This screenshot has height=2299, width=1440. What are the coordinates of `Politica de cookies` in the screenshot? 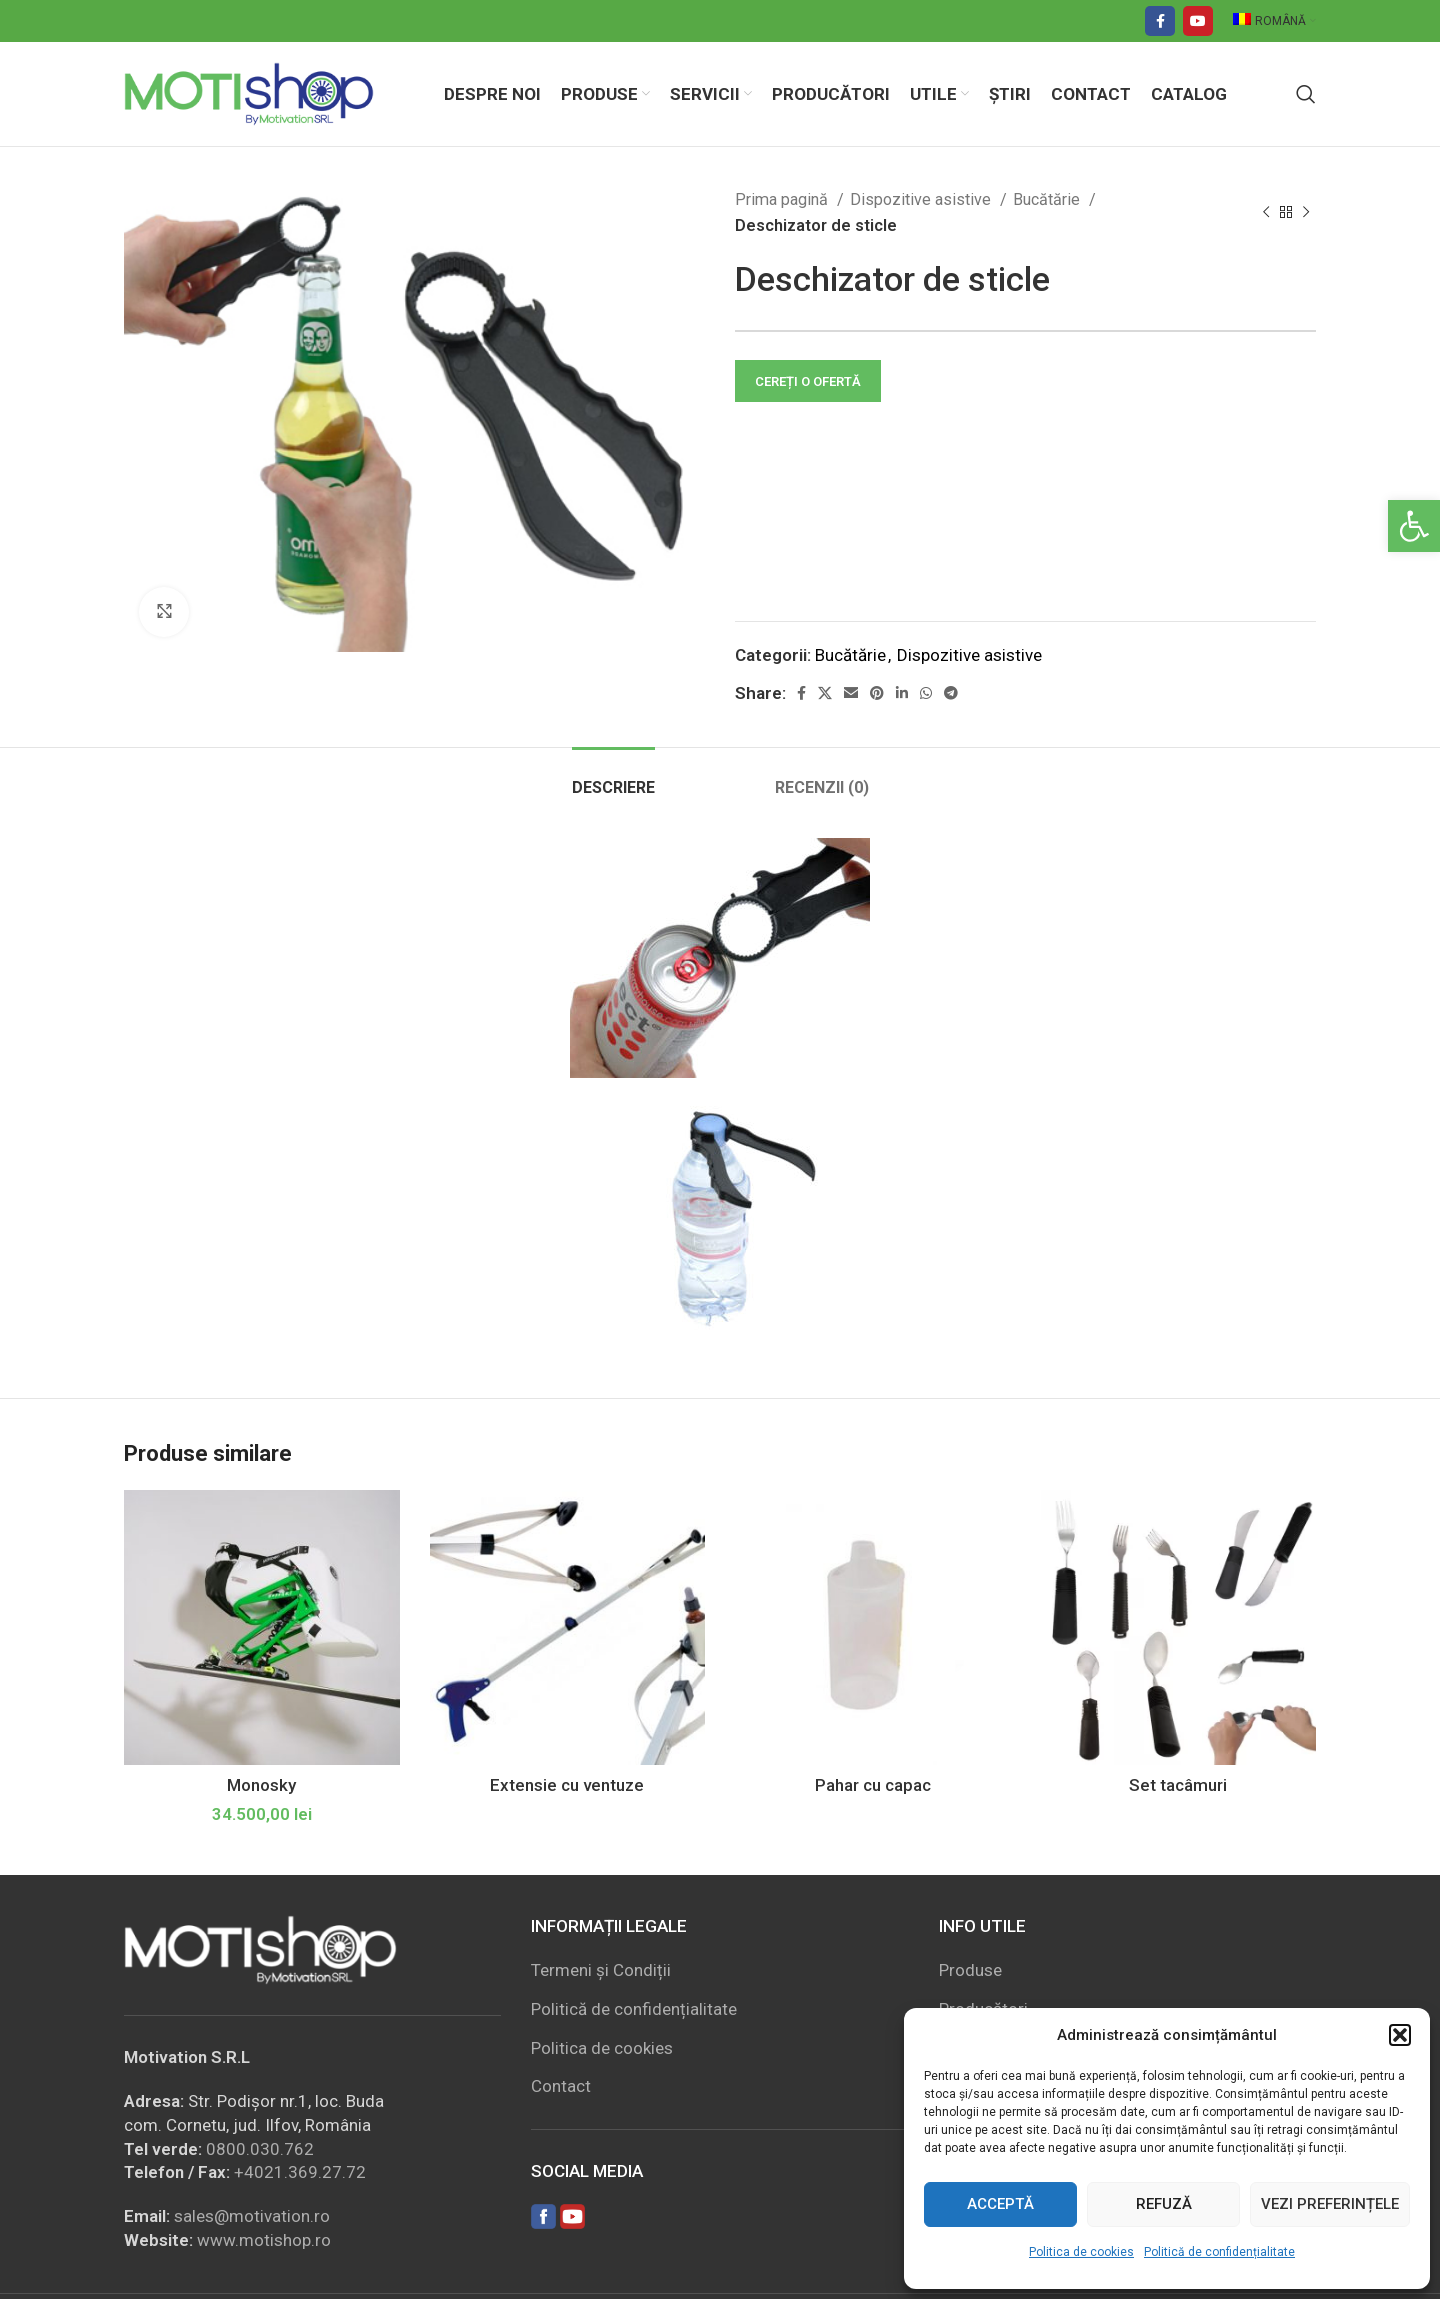 It's located at (1081, 2252).